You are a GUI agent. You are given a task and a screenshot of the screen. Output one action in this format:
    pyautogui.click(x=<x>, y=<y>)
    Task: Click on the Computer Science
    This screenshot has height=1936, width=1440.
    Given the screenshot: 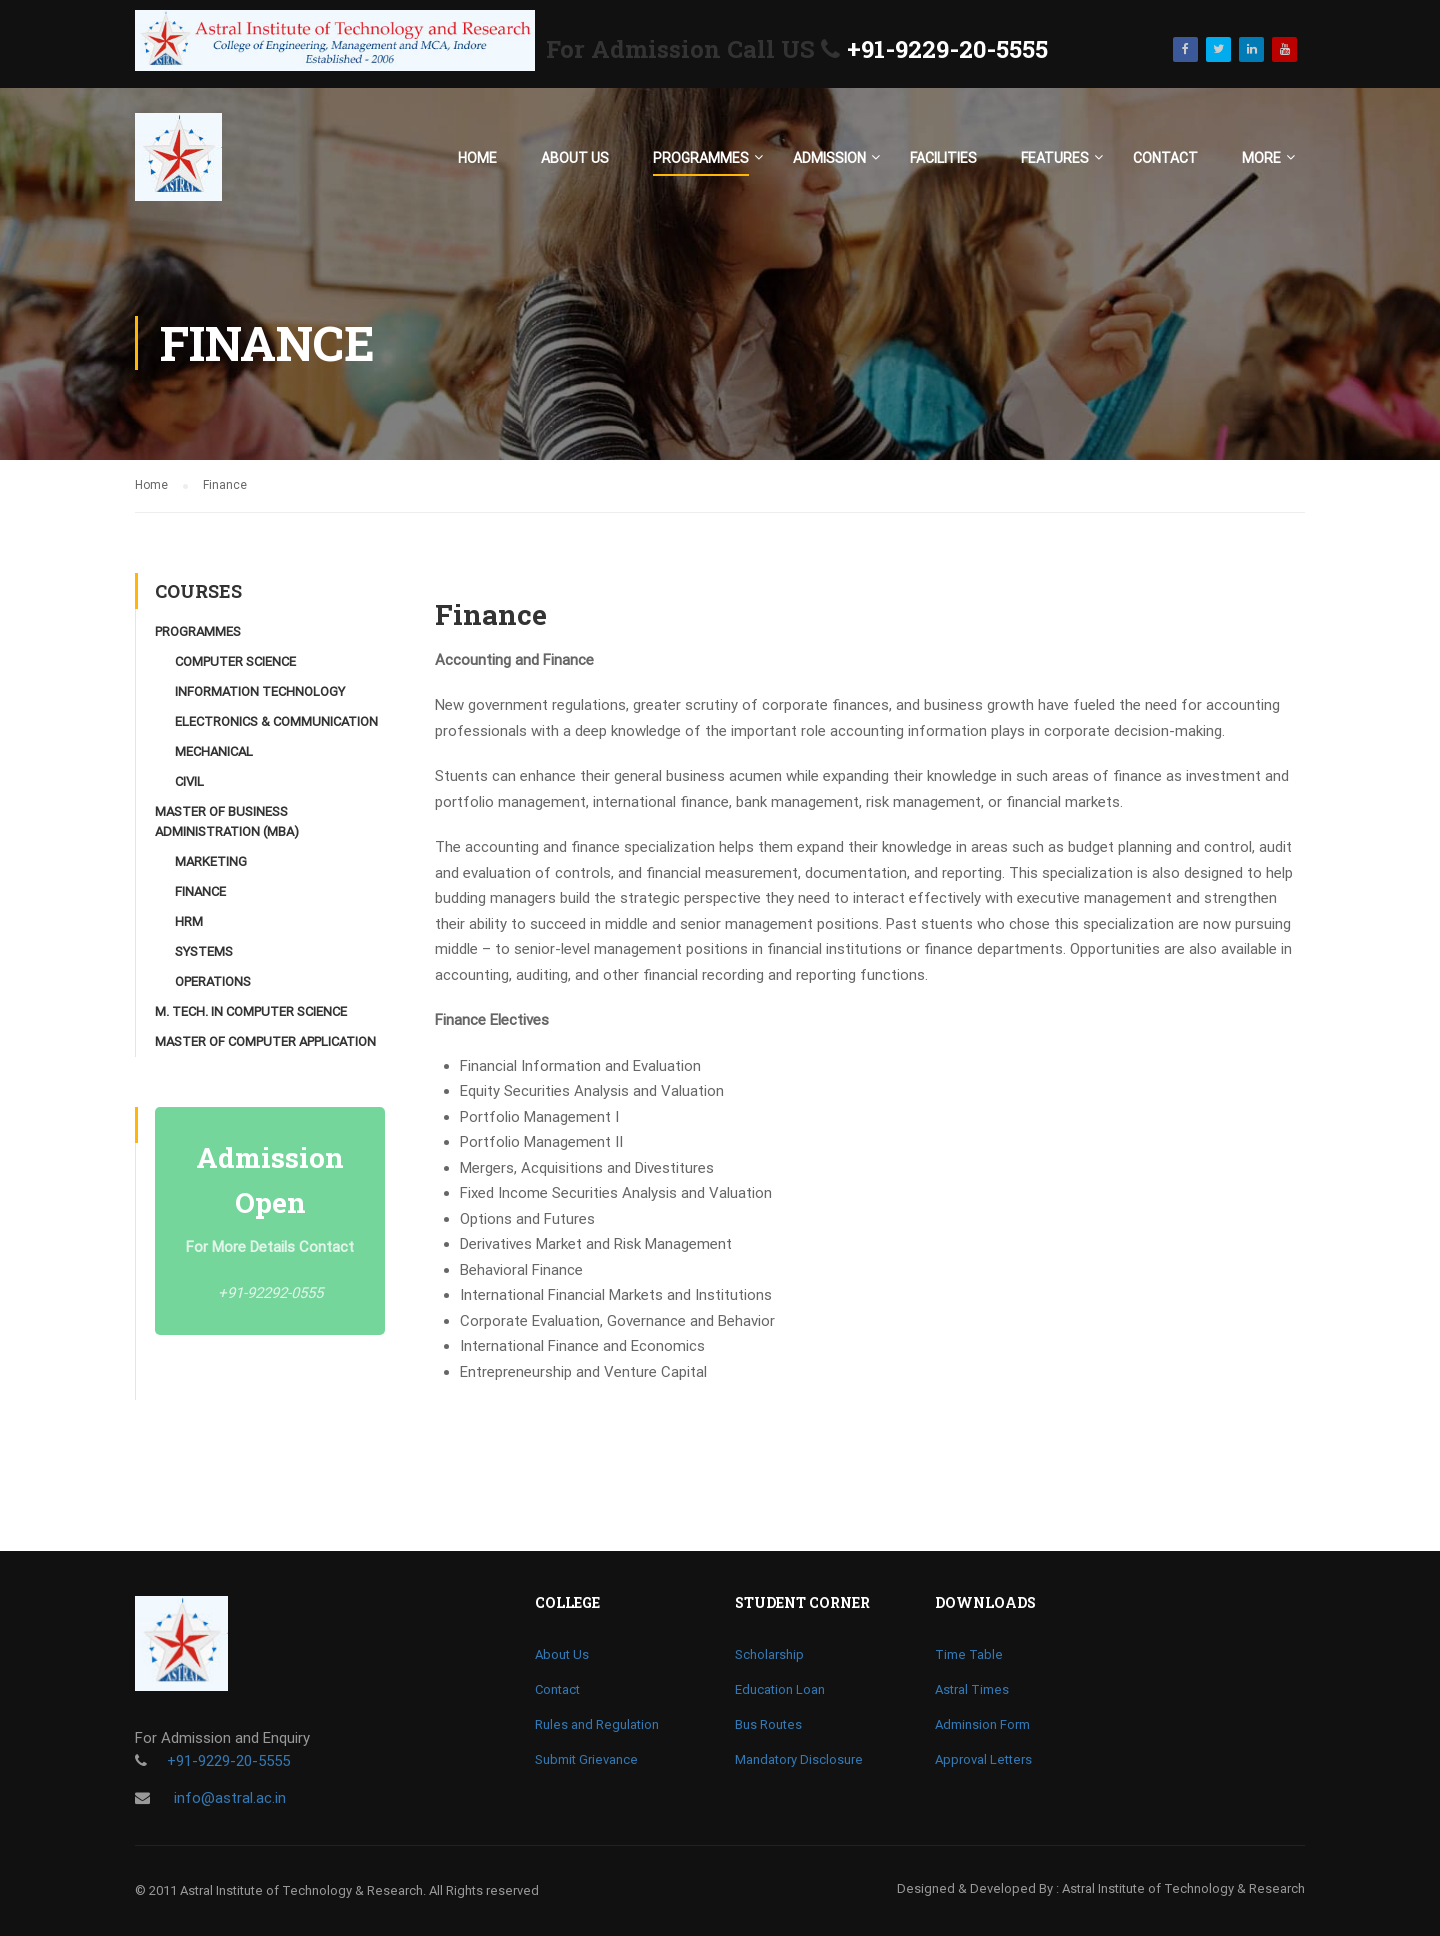 What is the action you would take?
    pyautogui.click(x=235, y=661)
    